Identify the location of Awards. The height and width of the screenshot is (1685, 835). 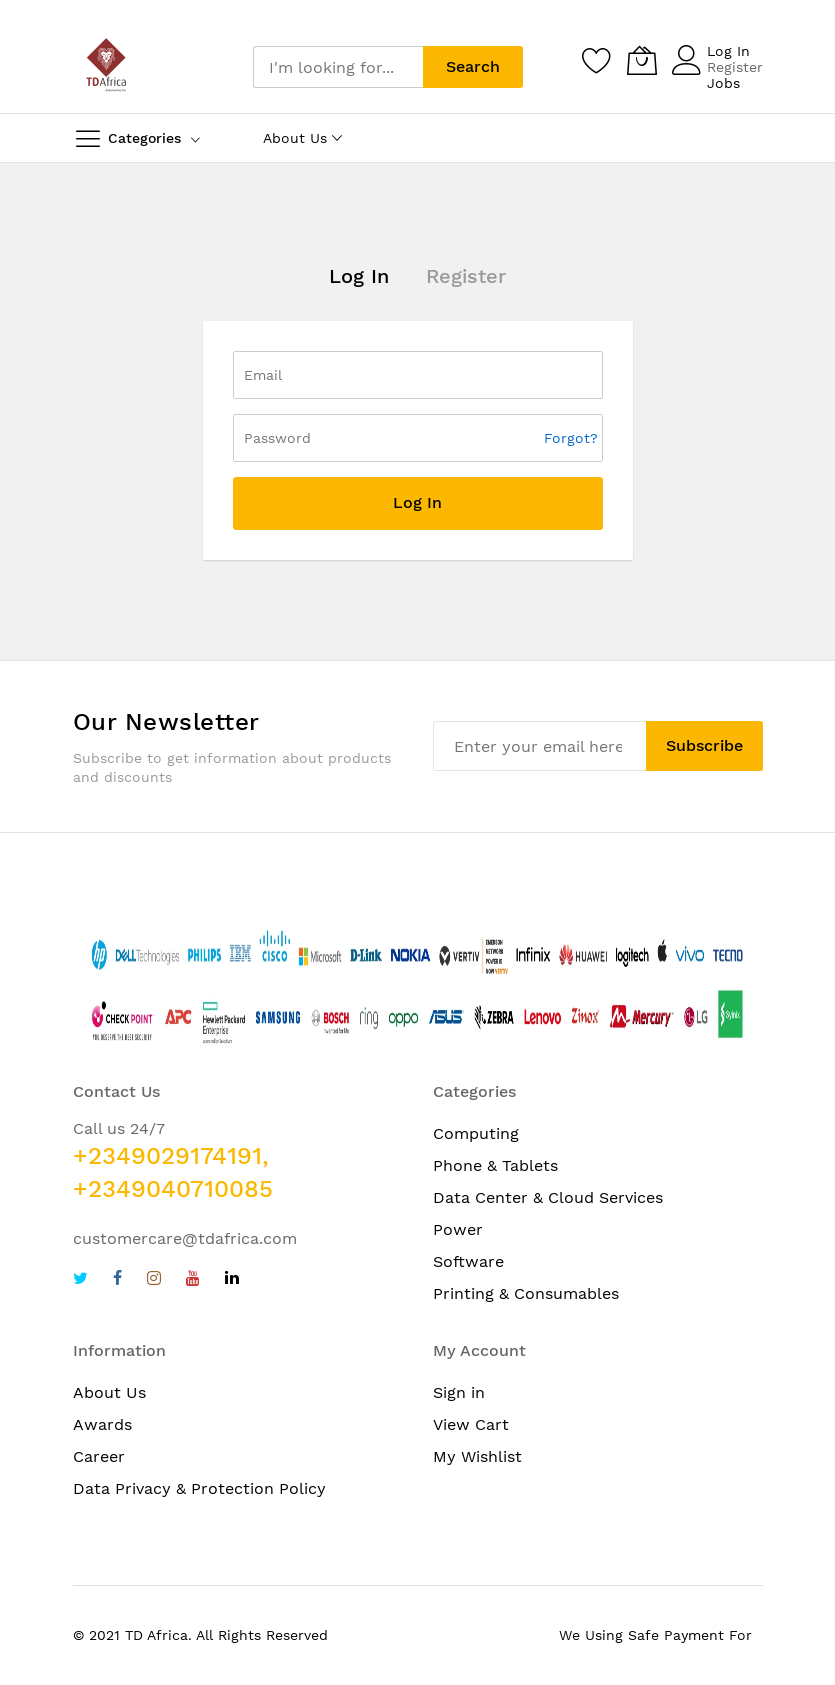
(102, 1424).